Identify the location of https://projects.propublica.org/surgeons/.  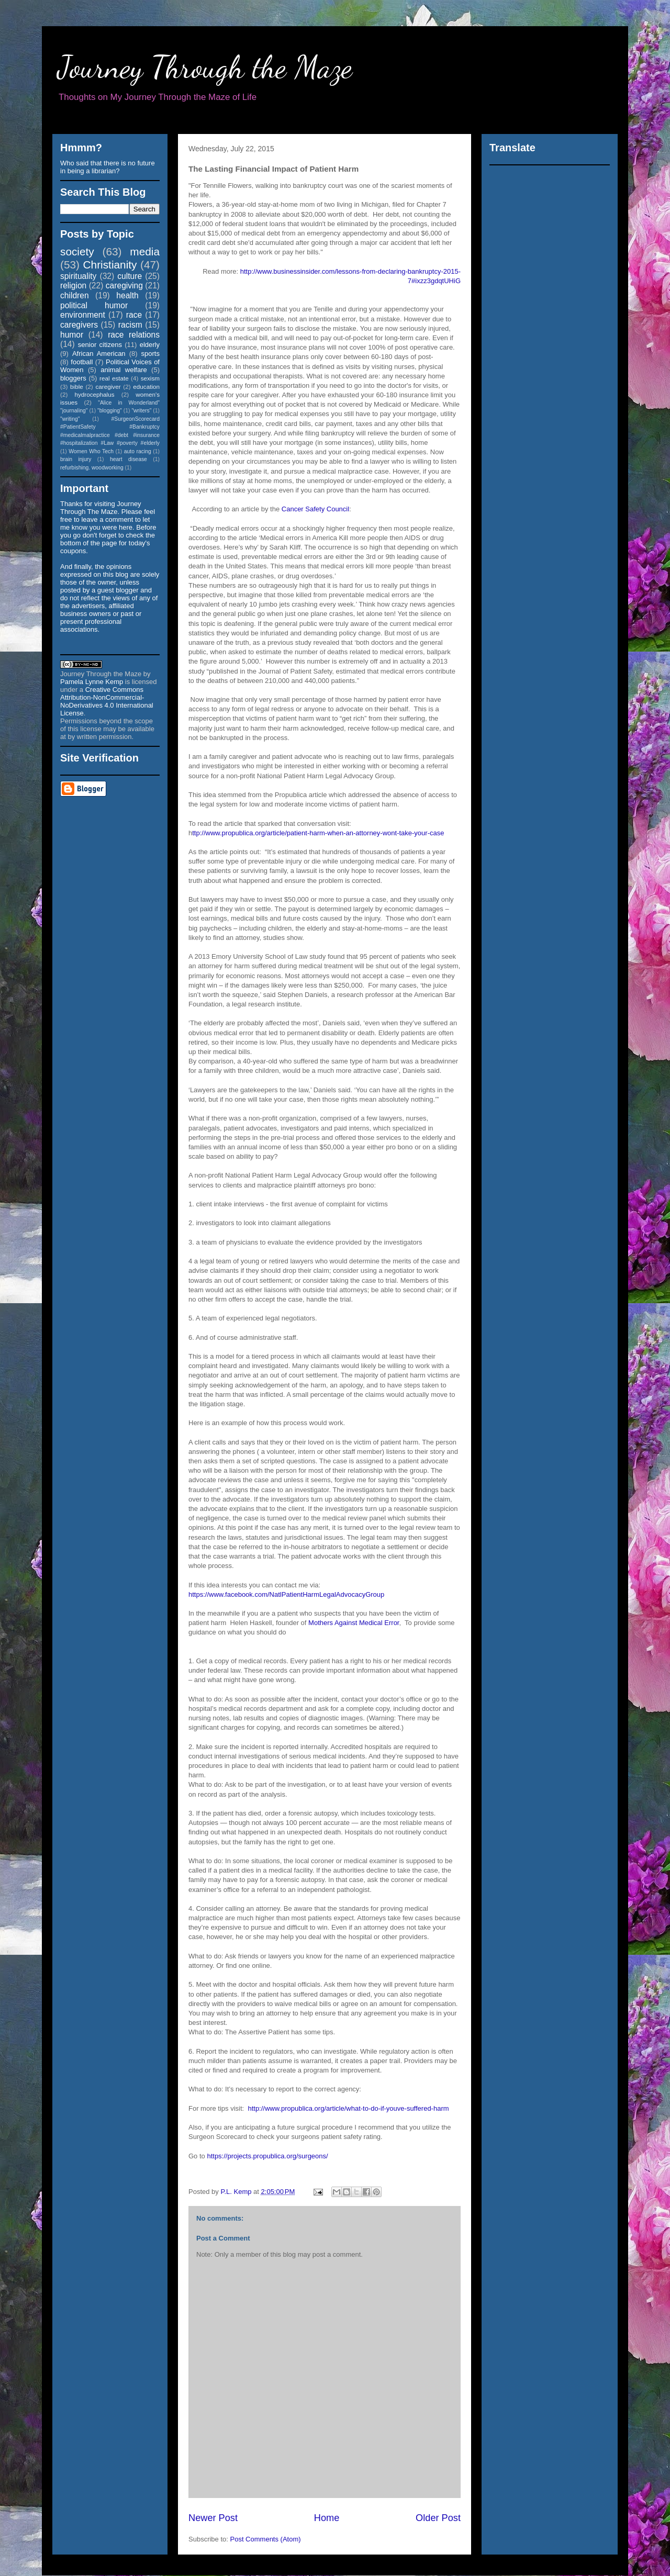
(267, 2156).